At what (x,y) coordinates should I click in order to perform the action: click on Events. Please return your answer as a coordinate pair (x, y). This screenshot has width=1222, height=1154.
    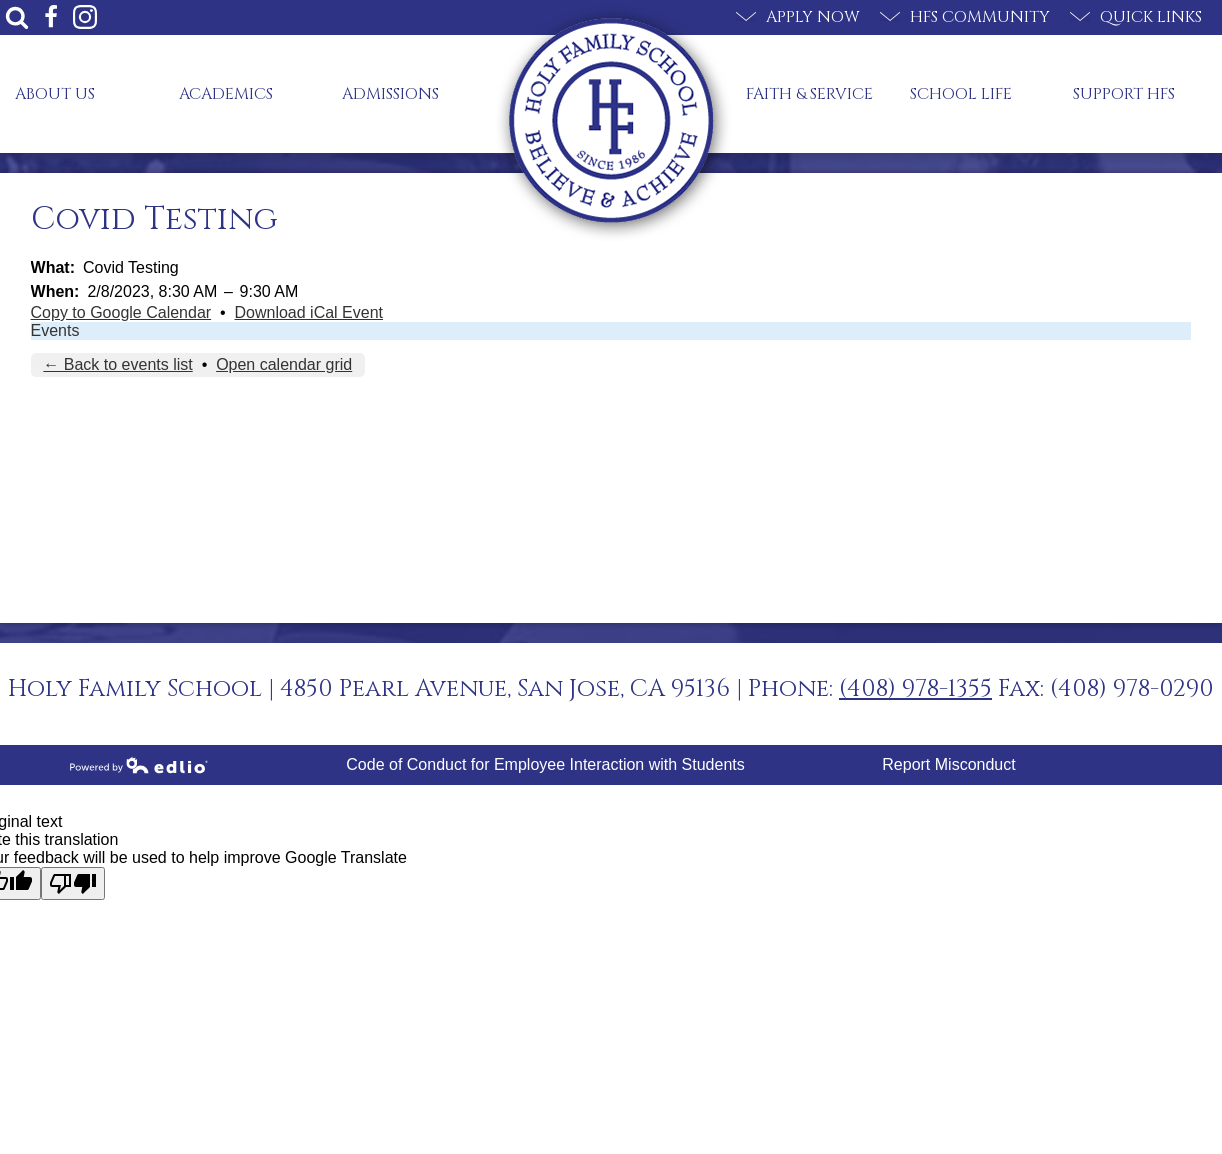
    Looking at the image, I should click on (55, 330).